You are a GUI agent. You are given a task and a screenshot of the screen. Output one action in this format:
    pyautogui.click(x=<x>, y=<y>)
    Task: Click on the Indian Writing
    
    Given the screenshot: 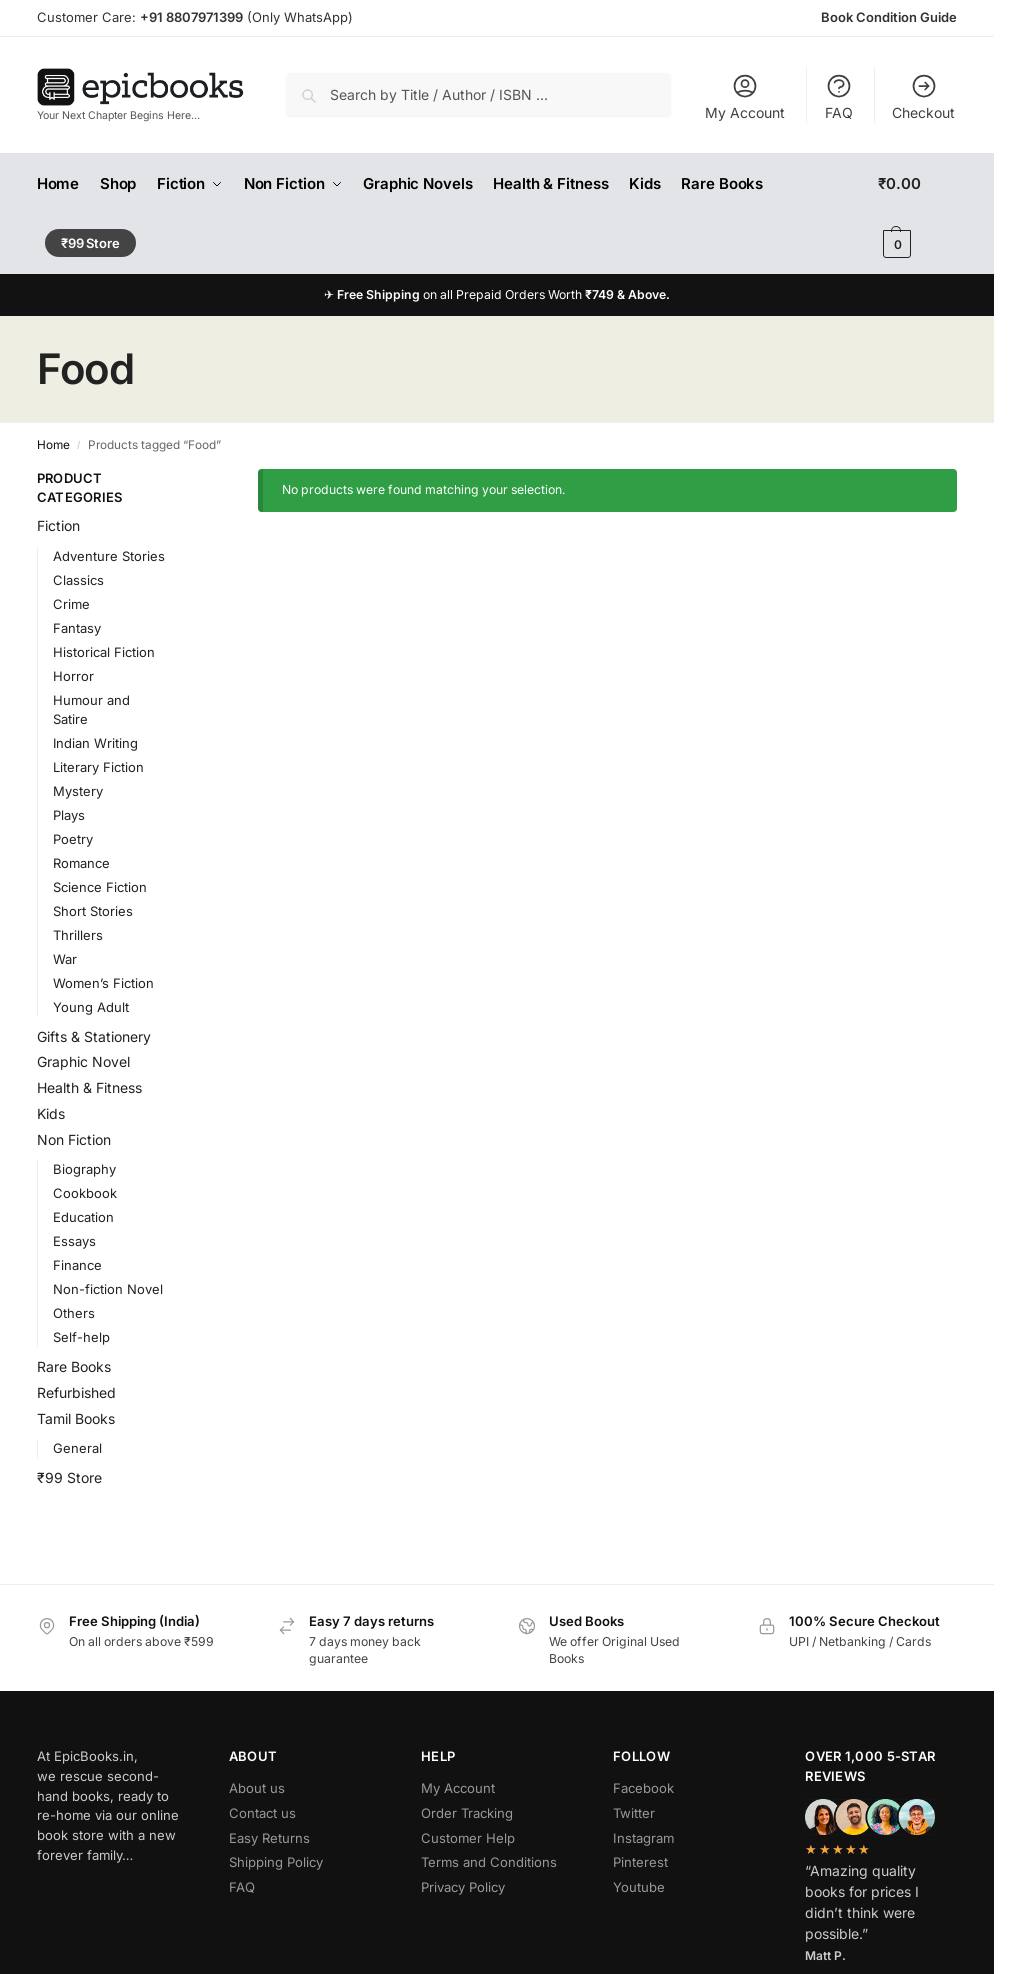 What is the action you would take?
    pyautogui.click(x=95, y=743)
    